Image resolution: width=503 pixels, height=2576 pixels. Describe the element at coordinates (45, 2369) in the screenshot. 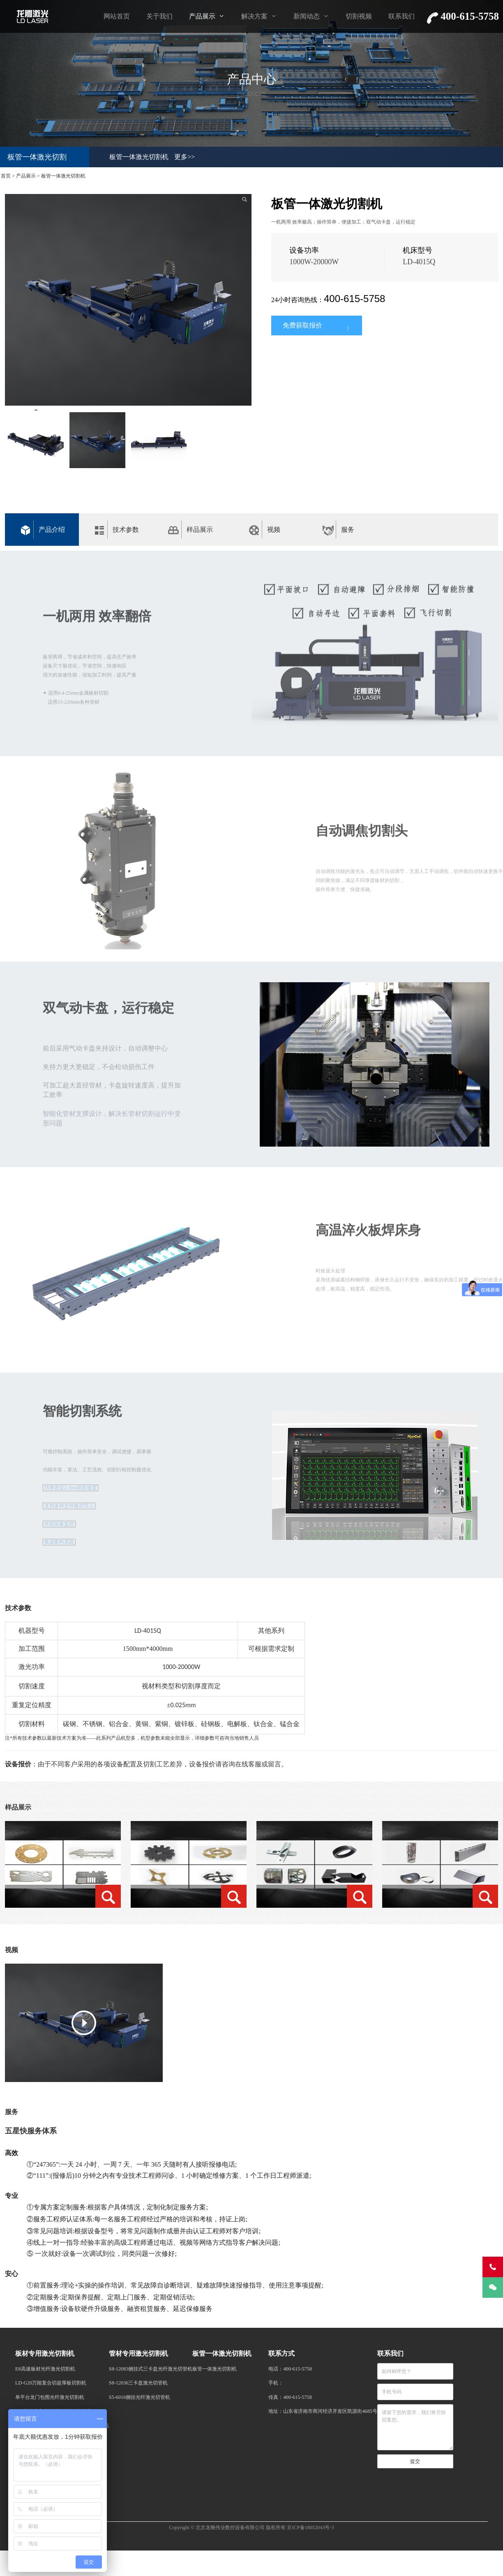

I see `E8高速板材光纤激光切割机` at that location.